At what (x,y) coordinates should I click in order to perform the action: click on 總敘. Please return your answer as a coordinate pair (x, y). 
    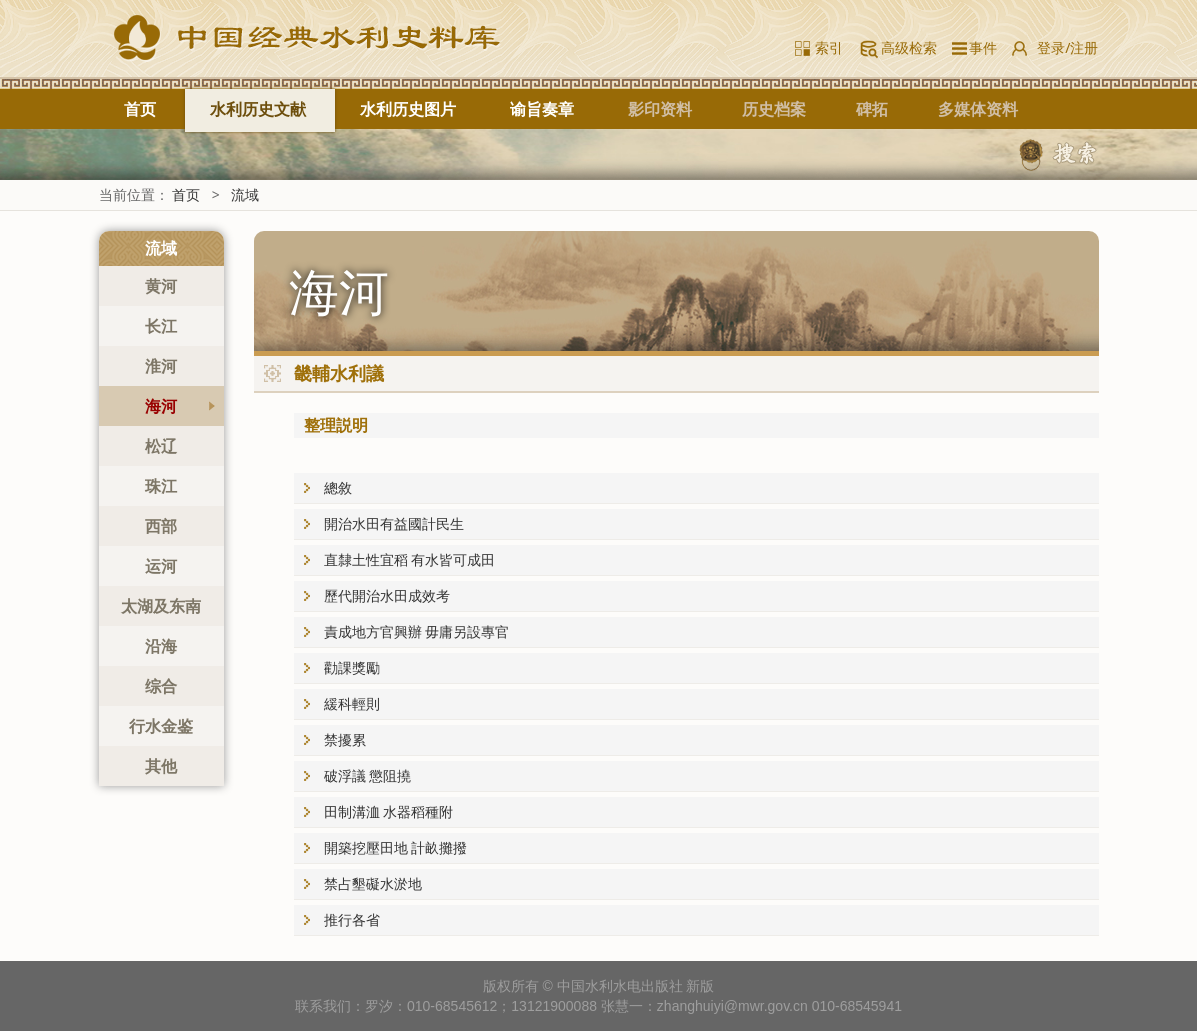
    Looking at the image, I should click on (338, 487).